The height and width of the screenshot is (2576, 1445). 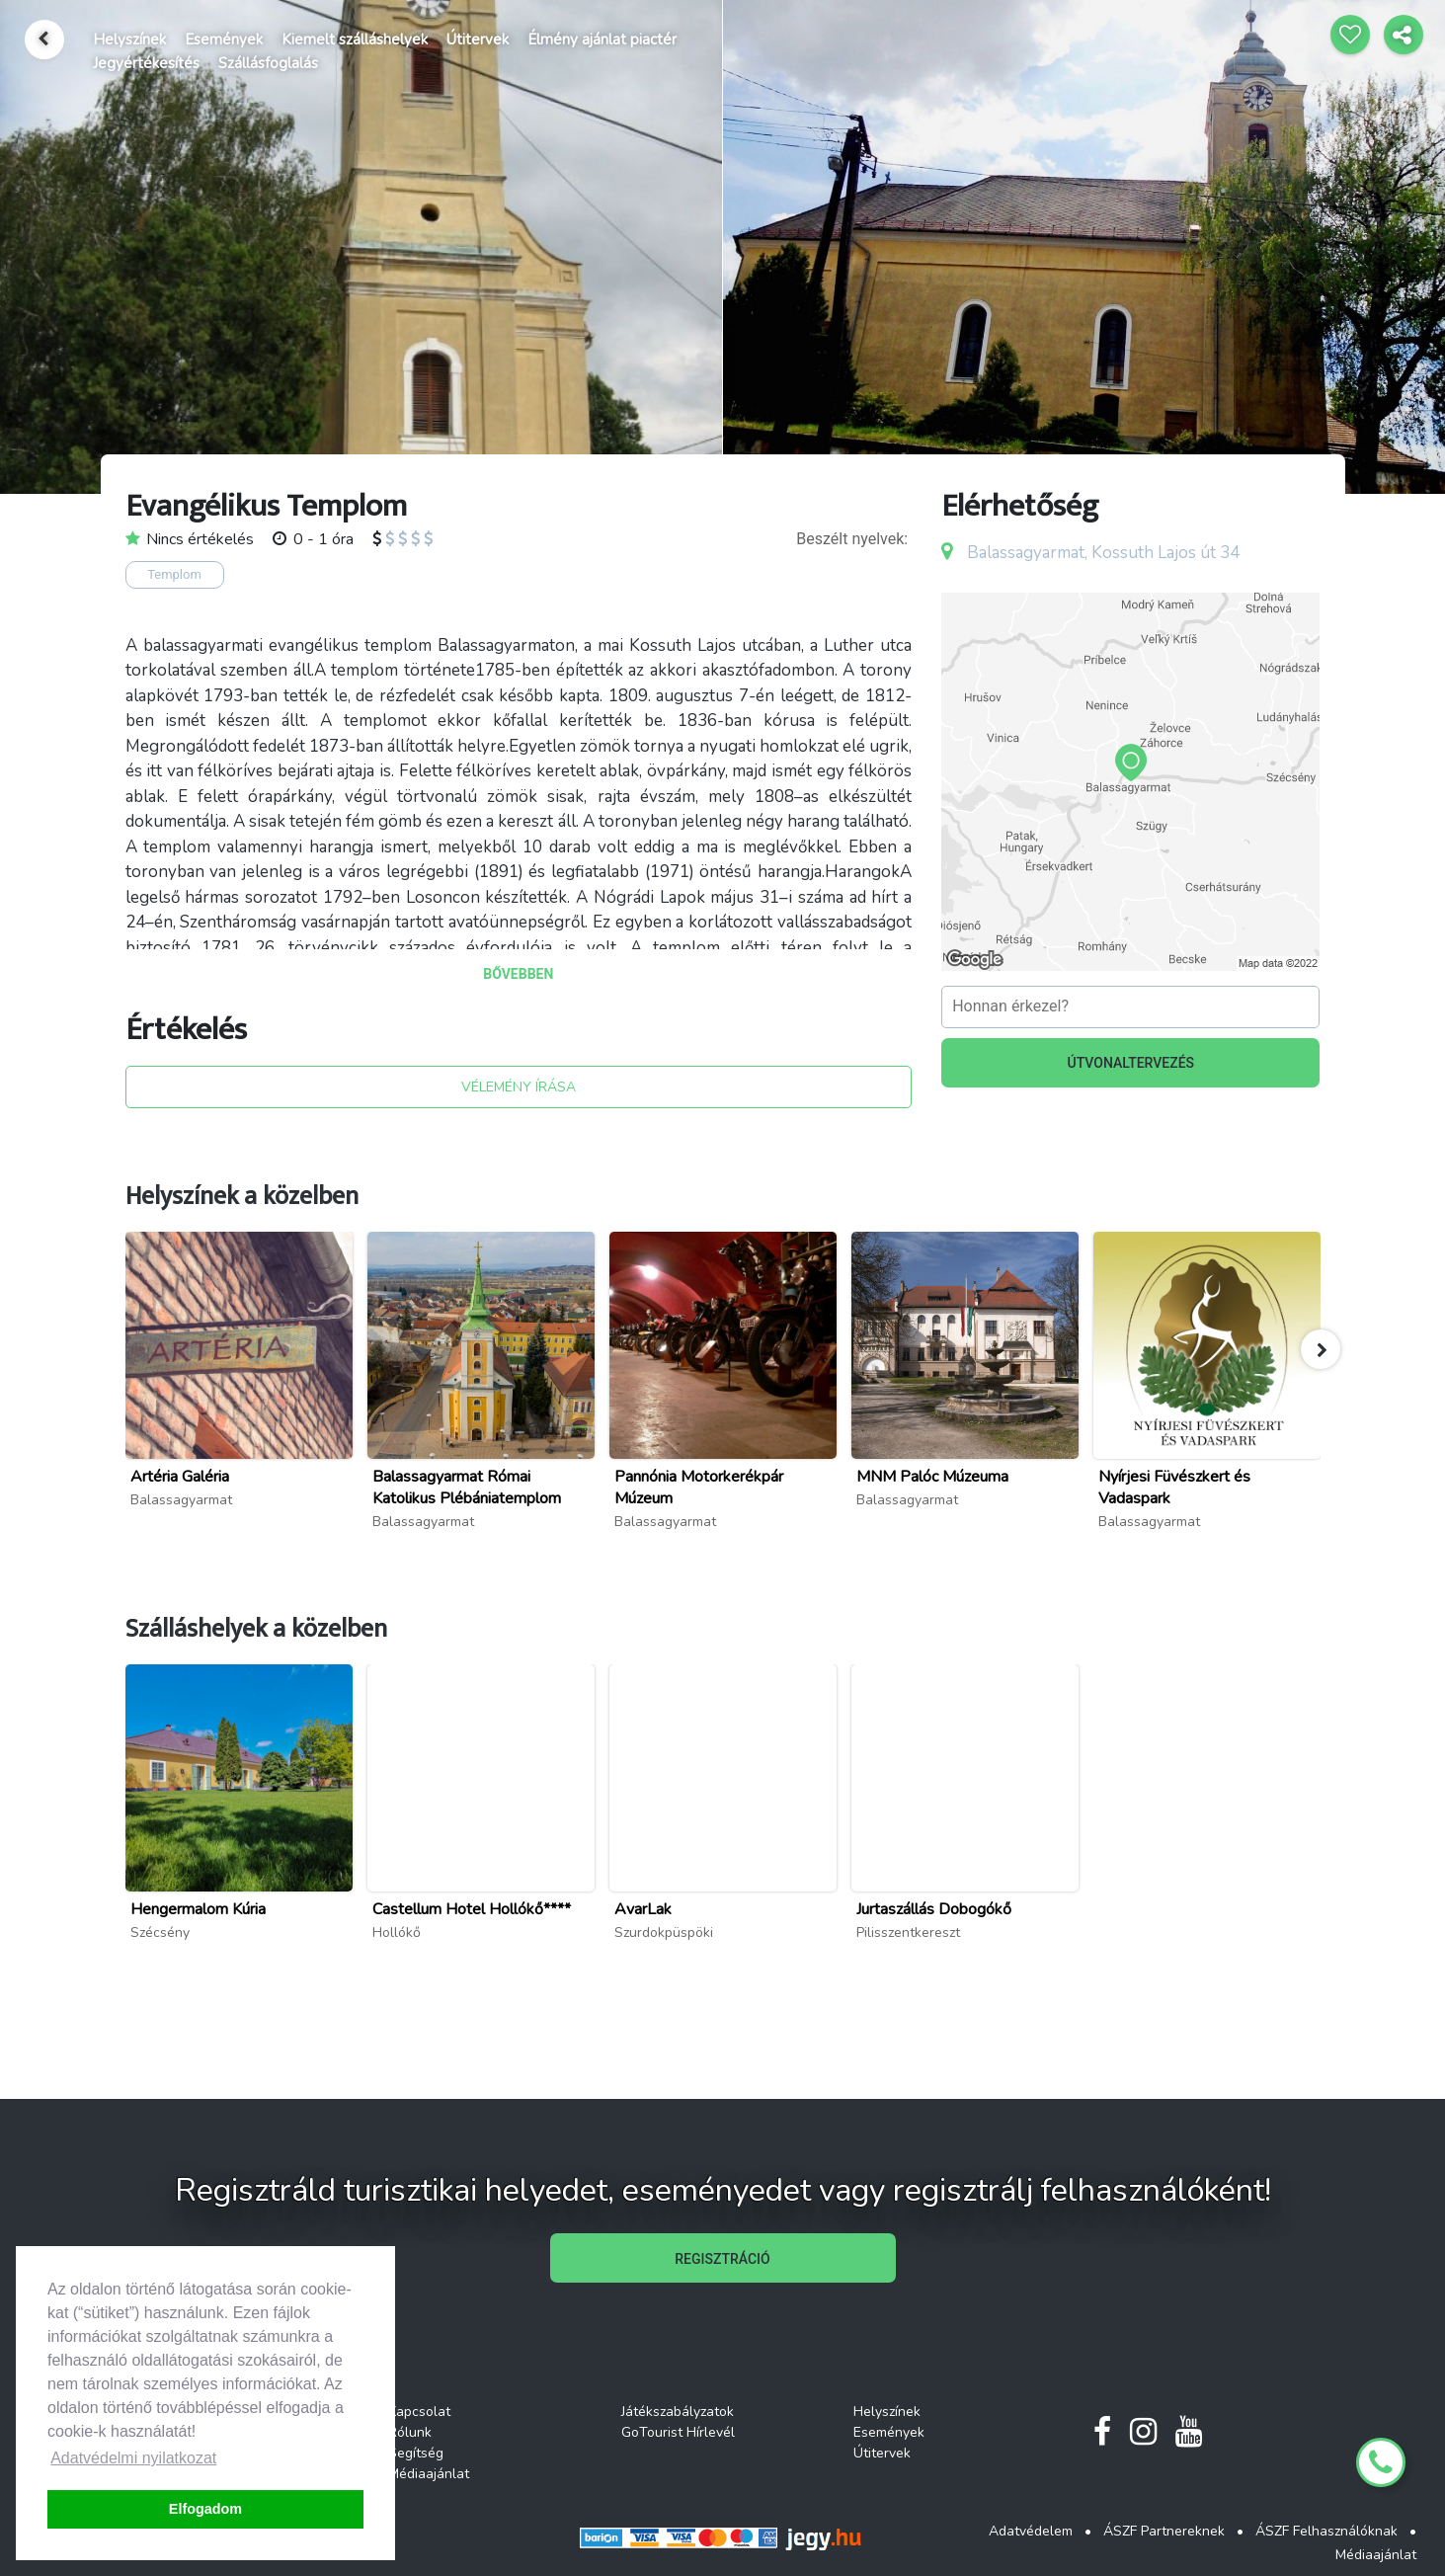 I want to click on ÁSZF Felhasználóknak, so click(x=1326, y=2531).